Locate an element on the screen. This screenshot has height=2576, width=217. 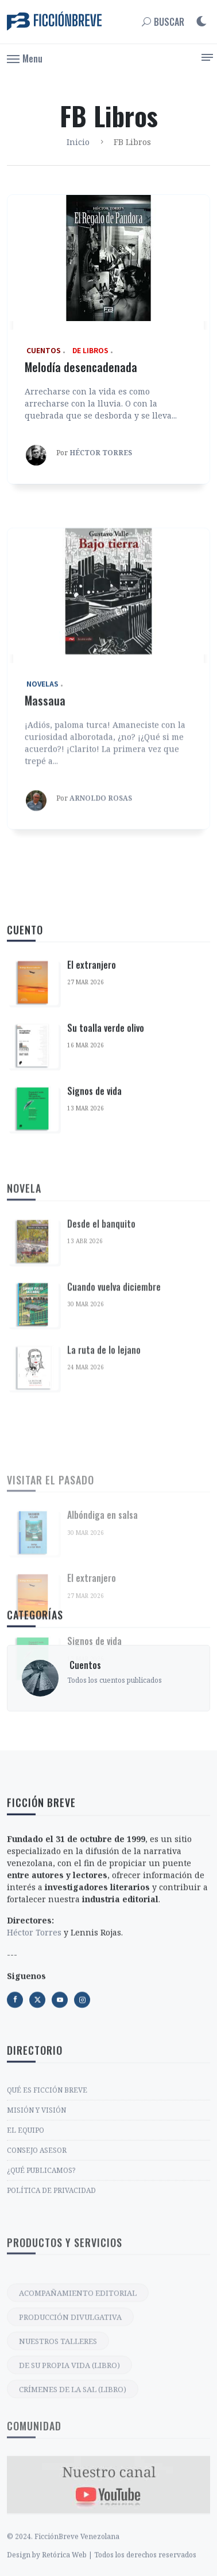
QUÉ ES FICCIÓN BREVE is located at coordinates (47, 2191).